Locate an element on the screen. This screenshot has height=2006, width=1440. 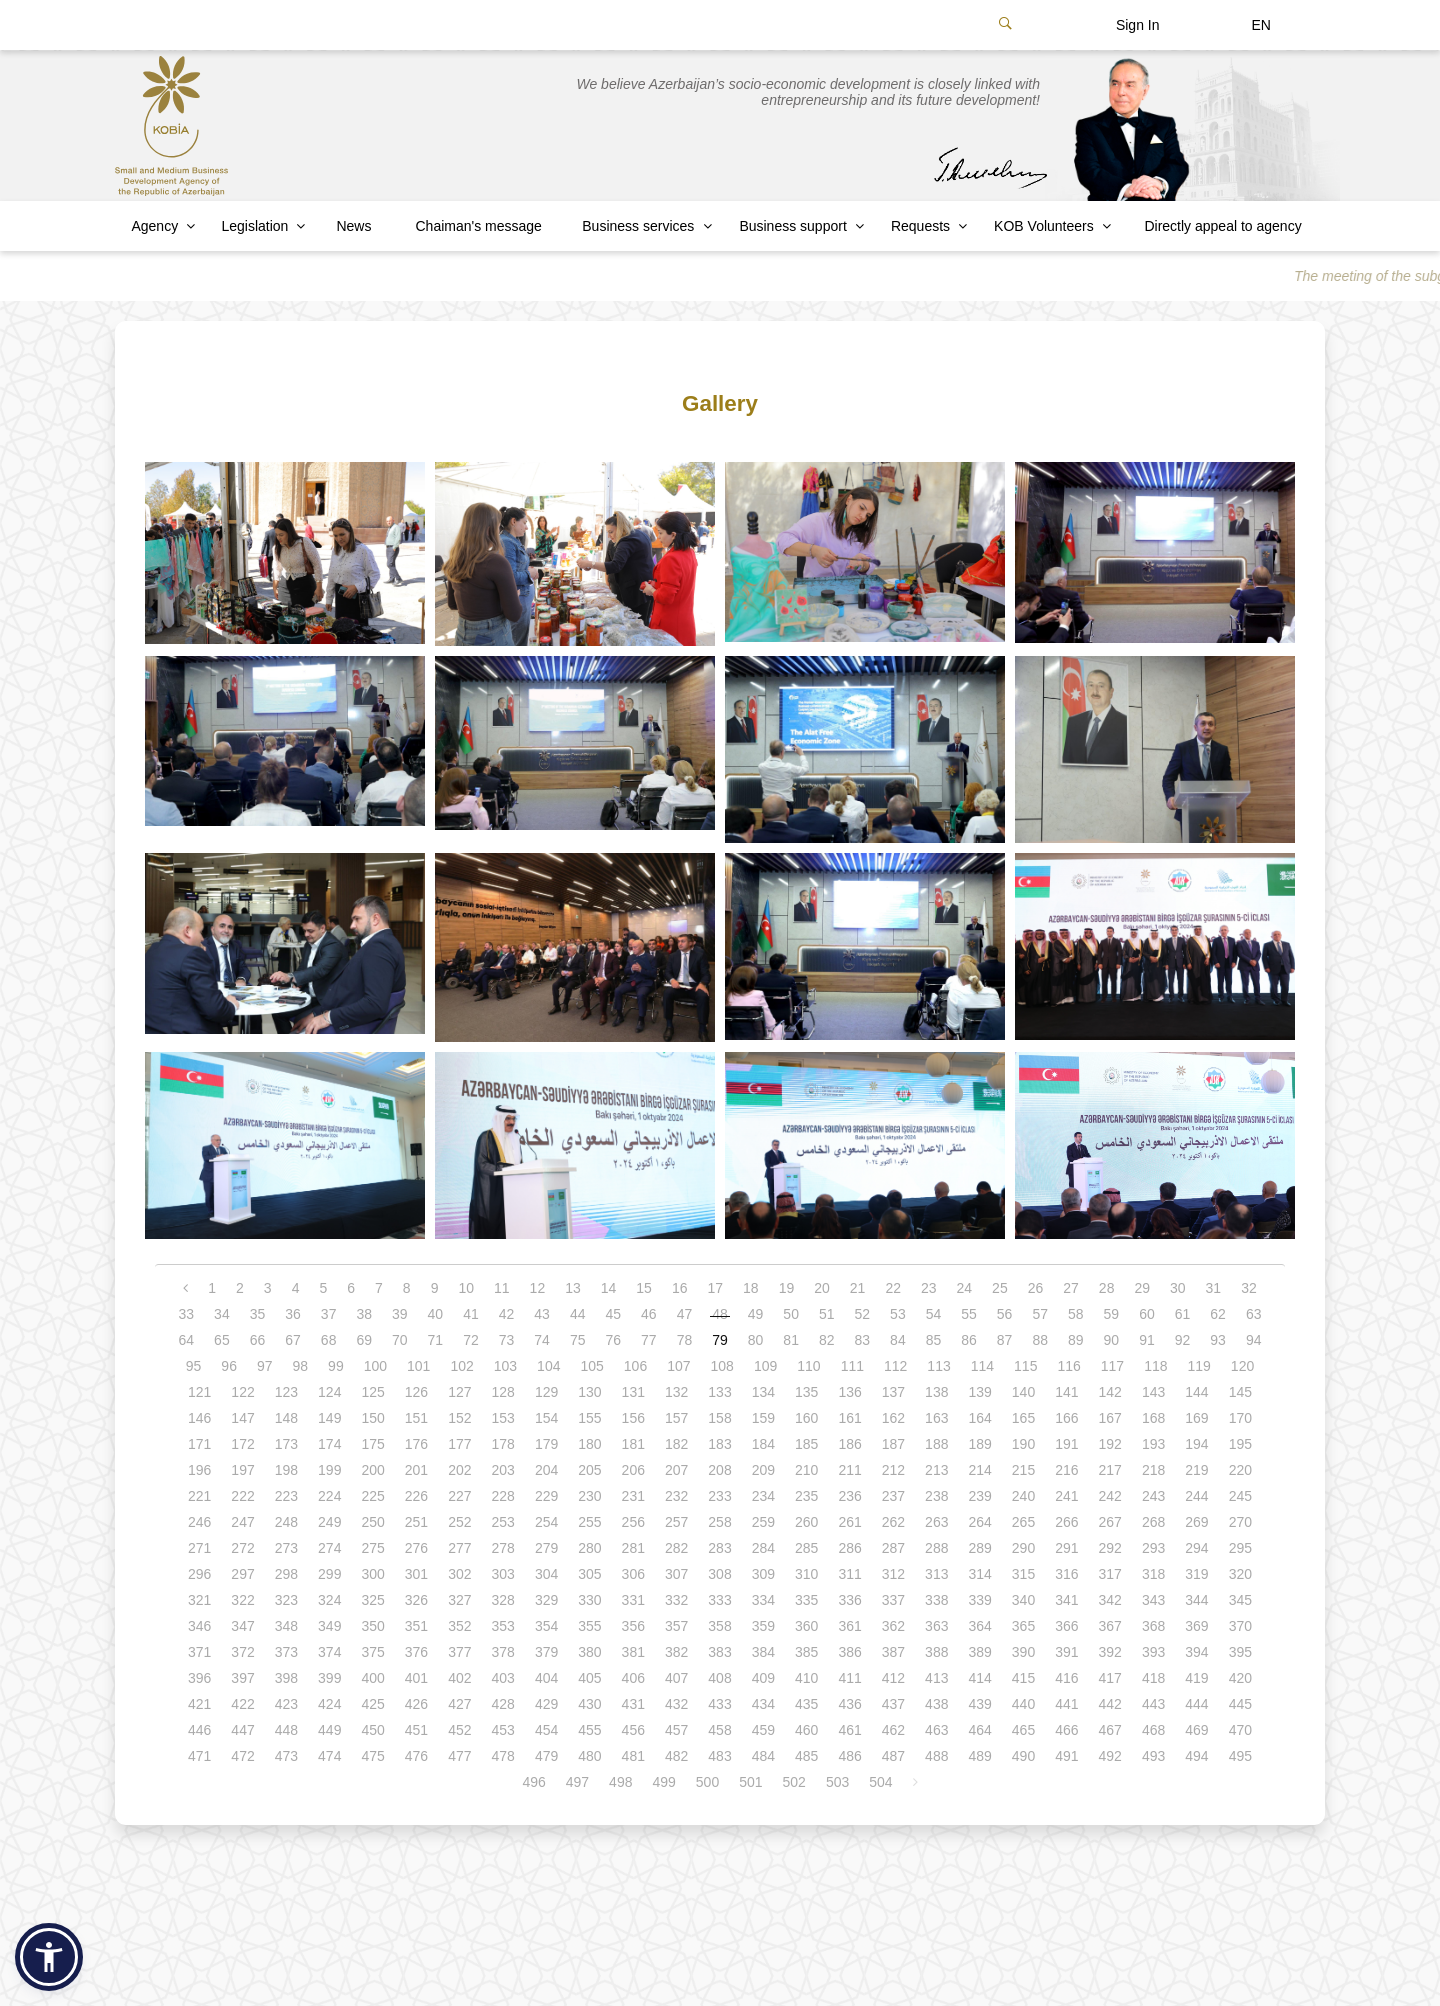
481 is located at coordinates (633, 1756).